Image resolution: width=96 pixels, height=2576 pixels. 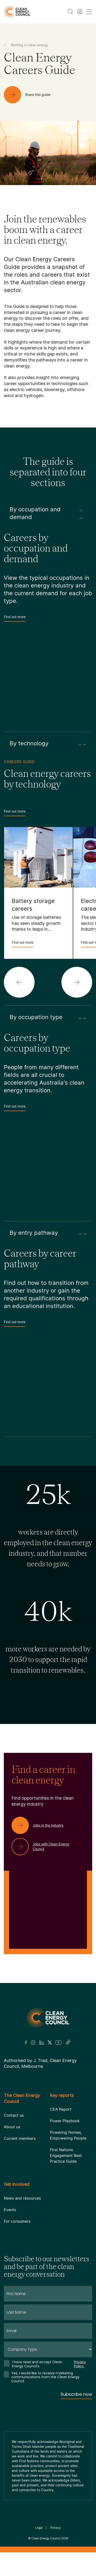 What do you see at coordinates (10, 2209) in the screenshot?
I see `Events` at bounding box center [10, 2209].